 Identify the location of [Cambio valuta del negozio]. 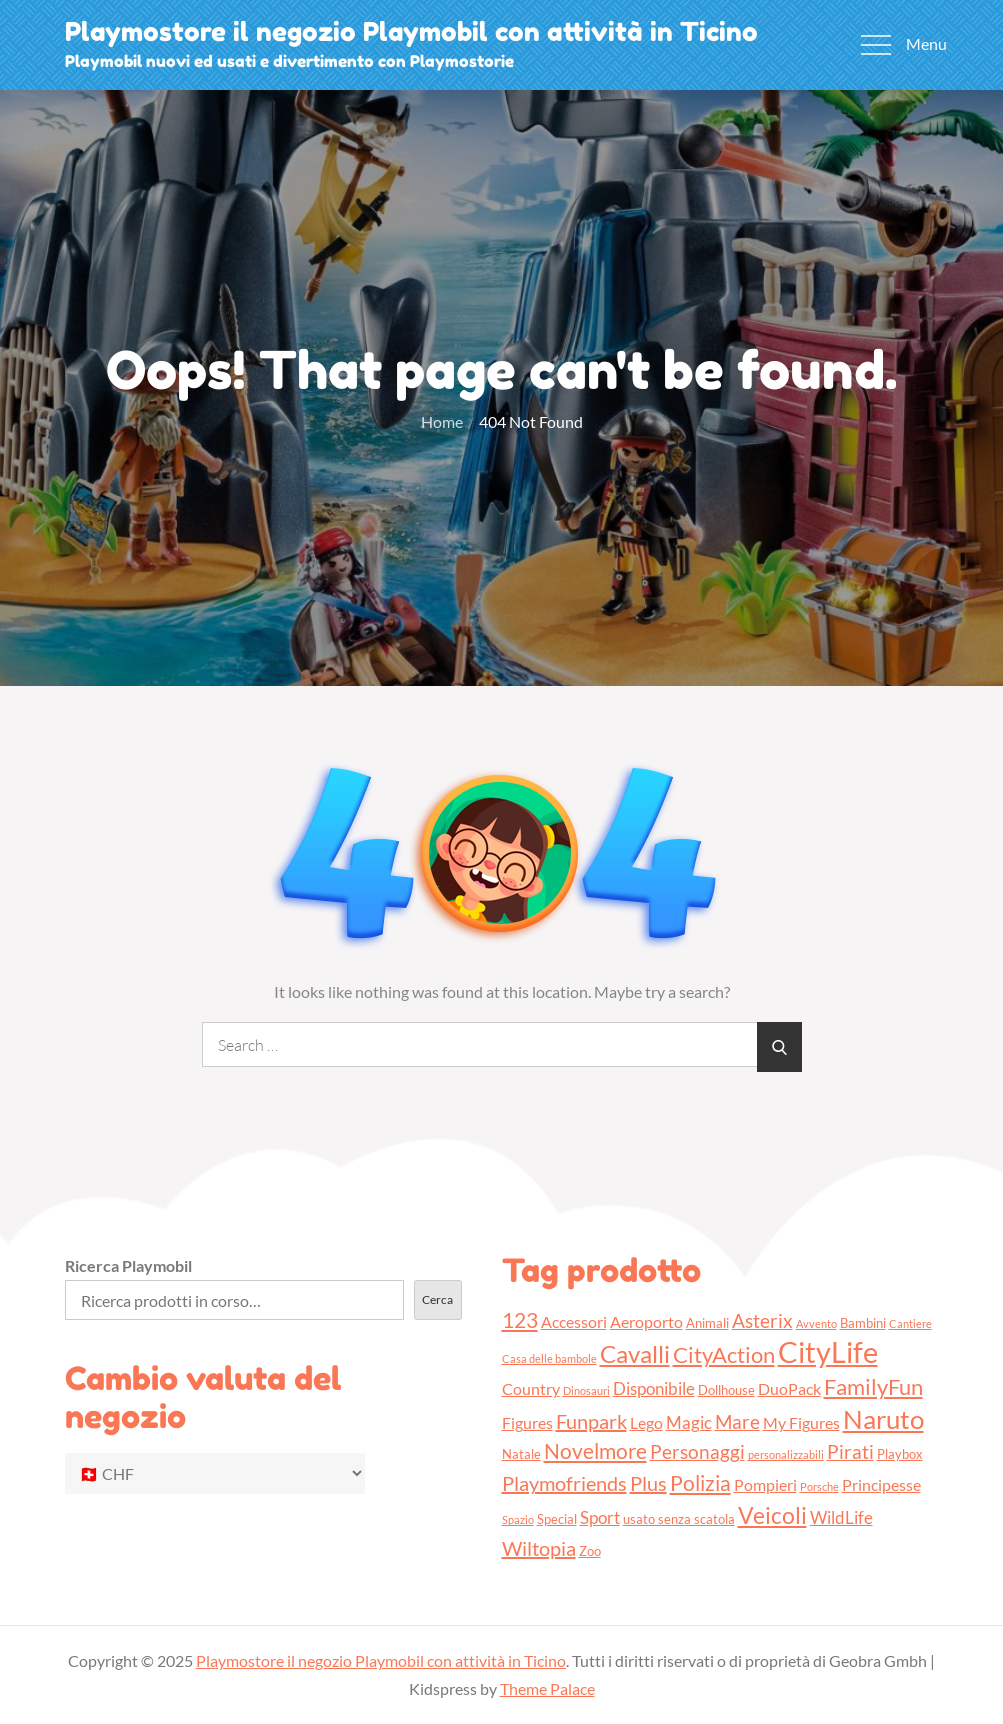
(215, 1473).